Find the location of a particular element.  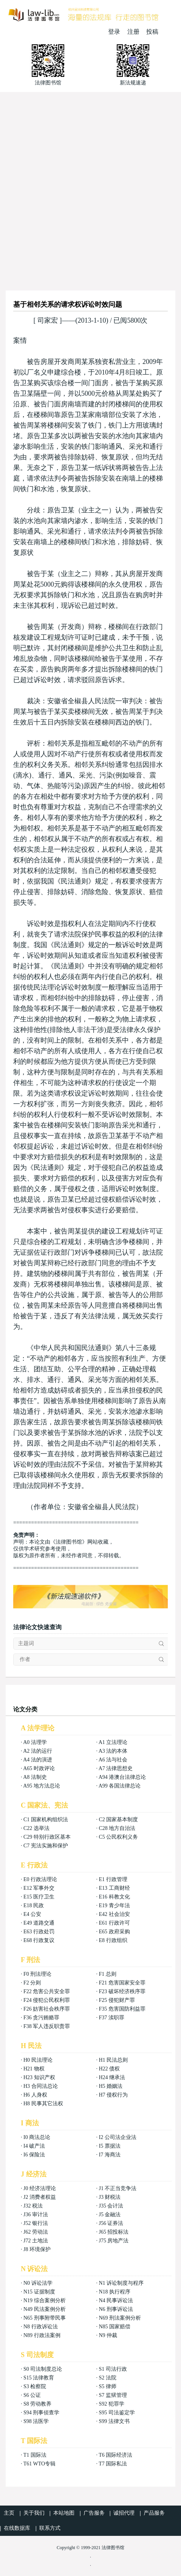

S95 司法鉴定学 is located at coordinates (117, 2412).